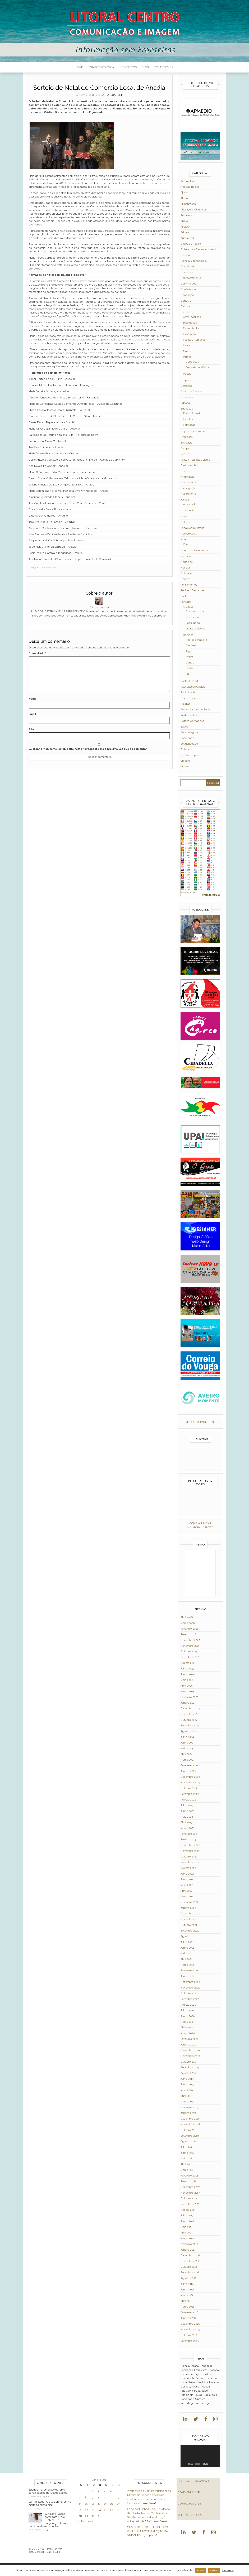  Describe the element at coordinates (192, 361) in the screenshot. I see `Concertos` at that location.